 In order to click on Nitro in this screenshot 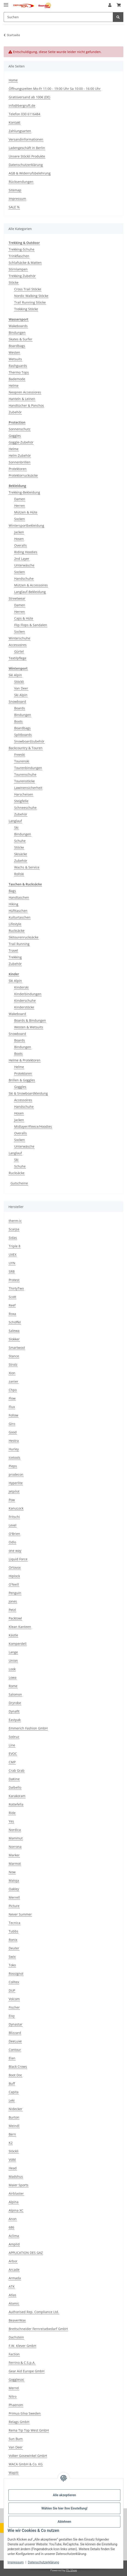, I will do `click(12, 2396)`.